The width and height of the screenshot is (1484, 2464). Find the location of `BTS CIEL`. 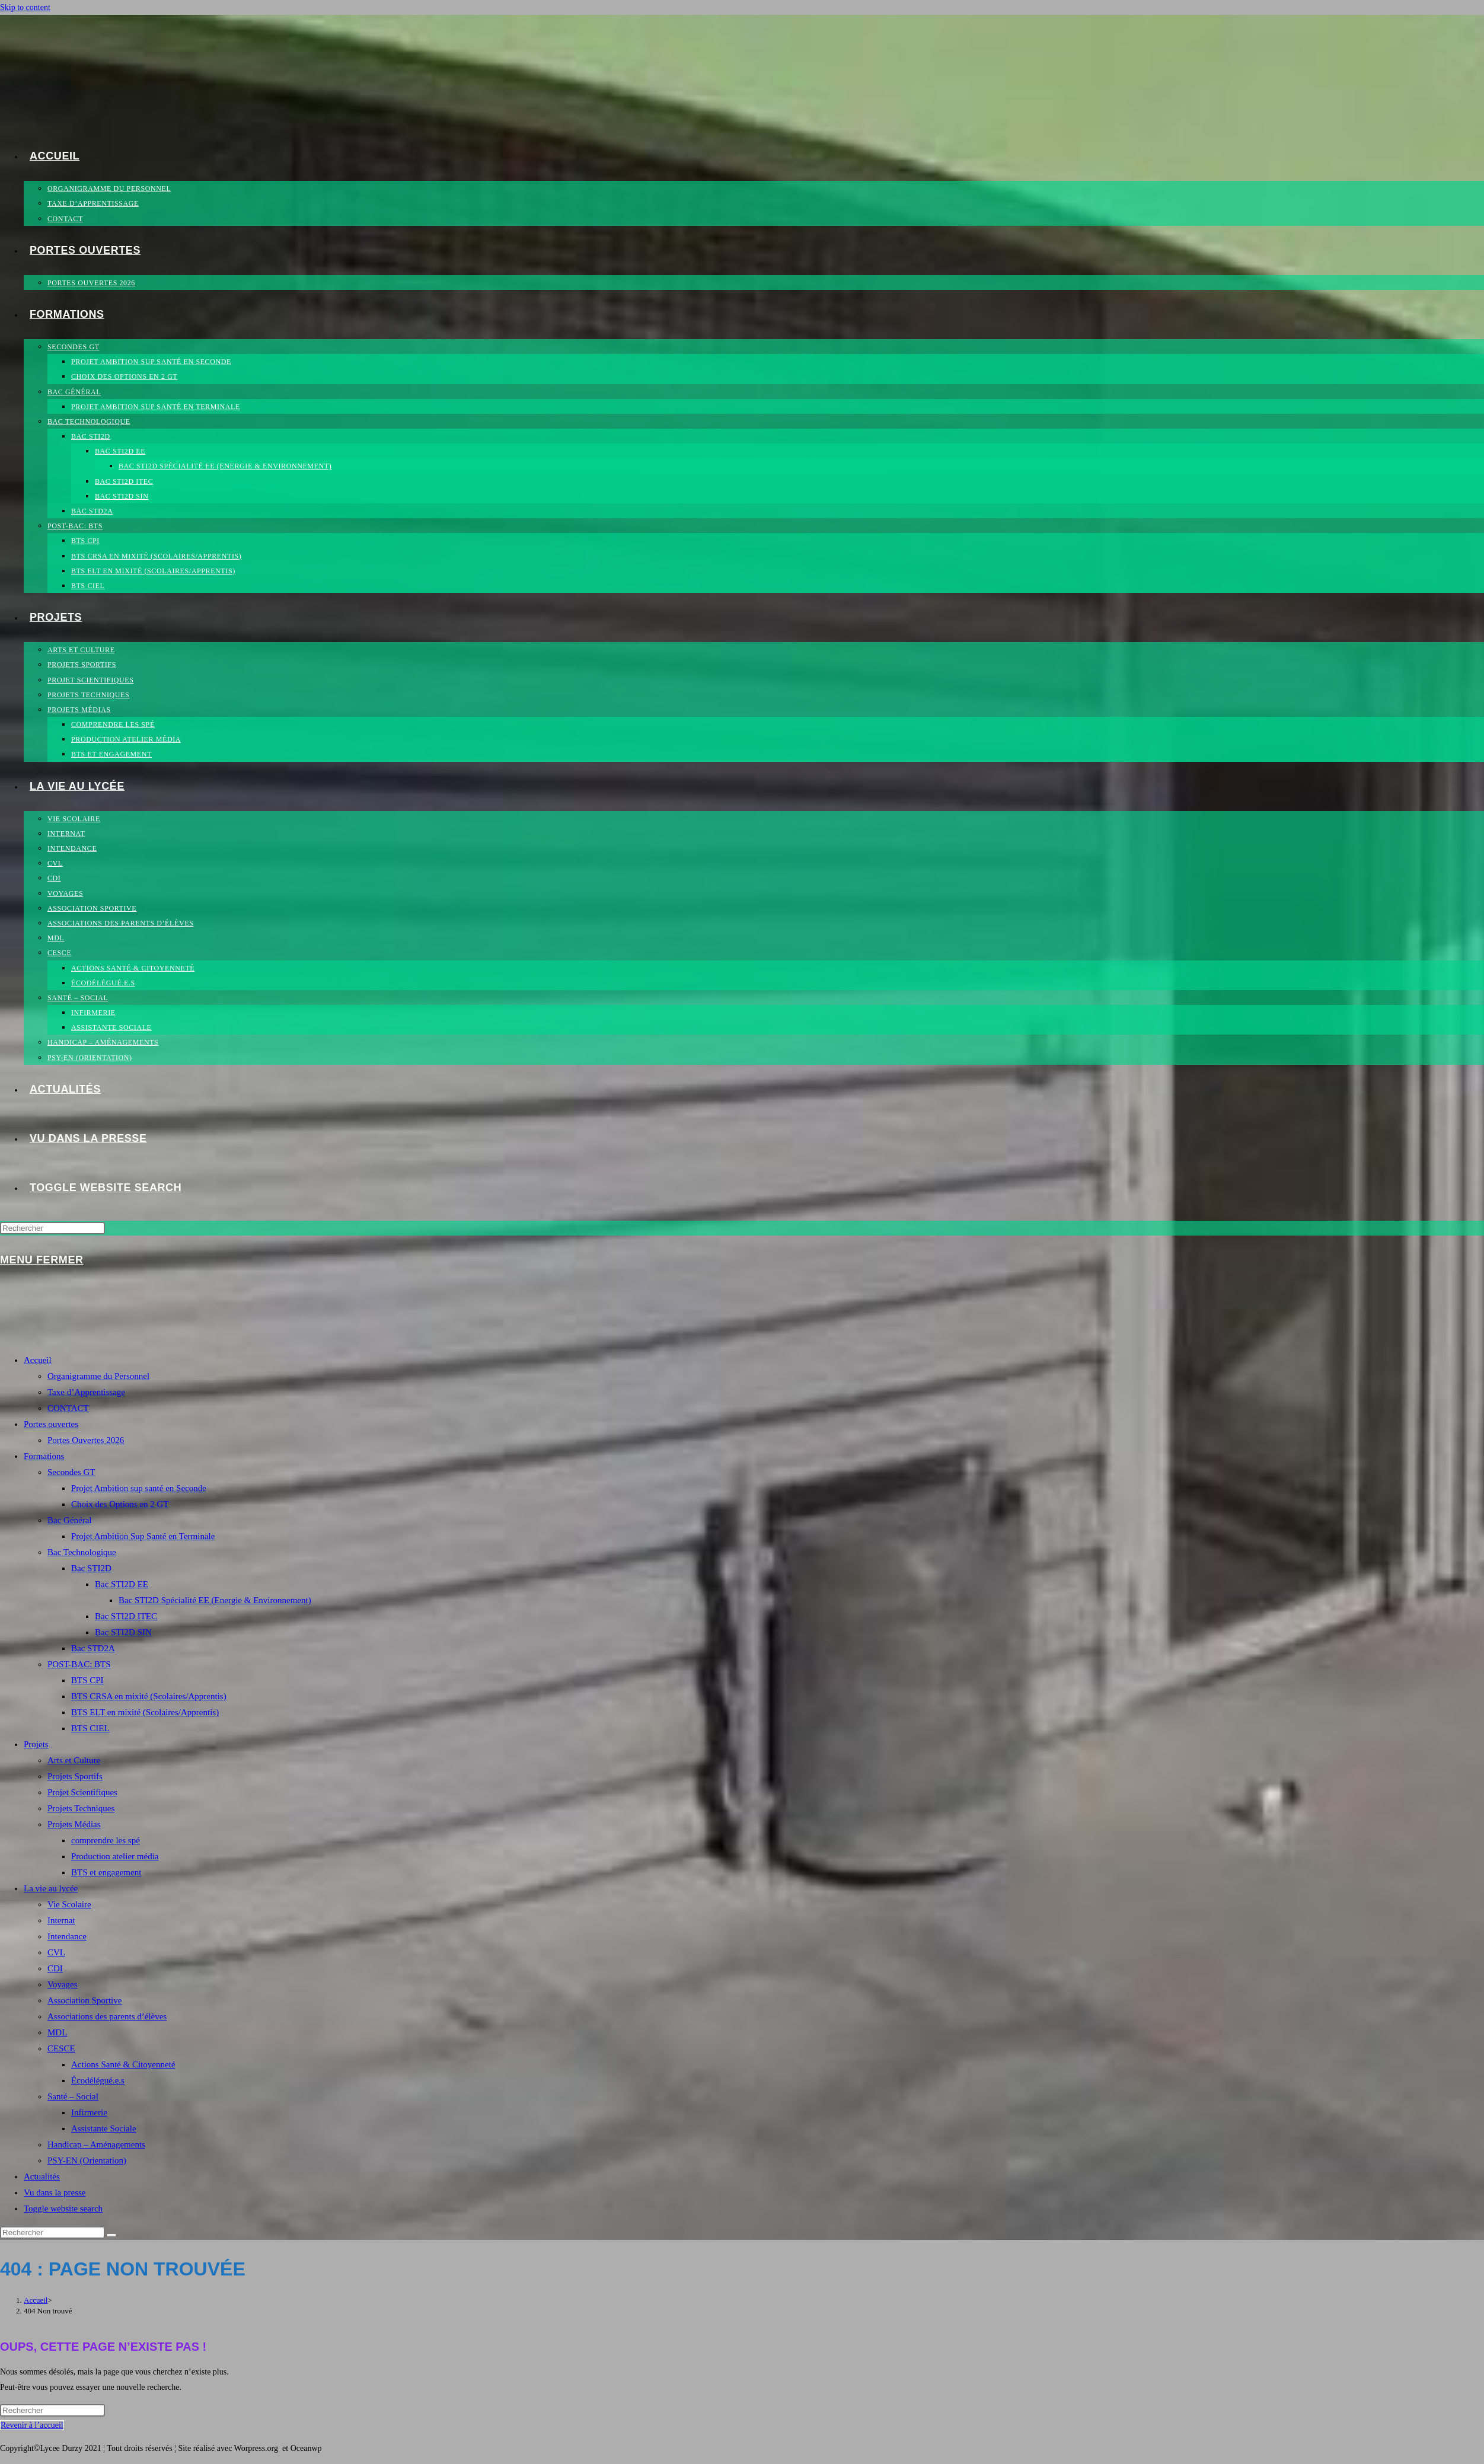

BTS CIEL is located at coordinates (90, 1728).